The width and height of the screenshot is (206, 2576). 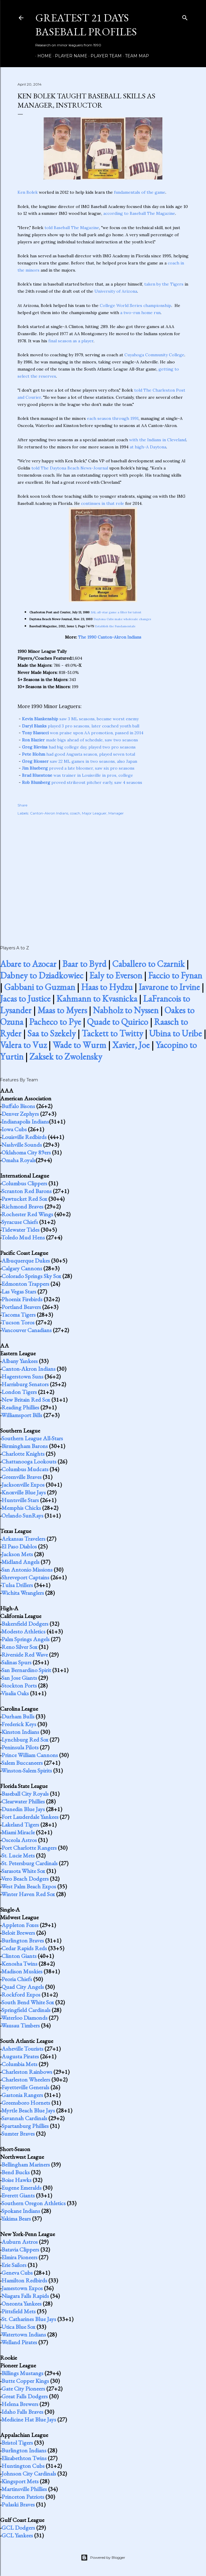 What do you see at coordinates (69, 468) in the screenshot?
I see `told The Daytona Beach News-Journal` at bounding box center [69, 468].